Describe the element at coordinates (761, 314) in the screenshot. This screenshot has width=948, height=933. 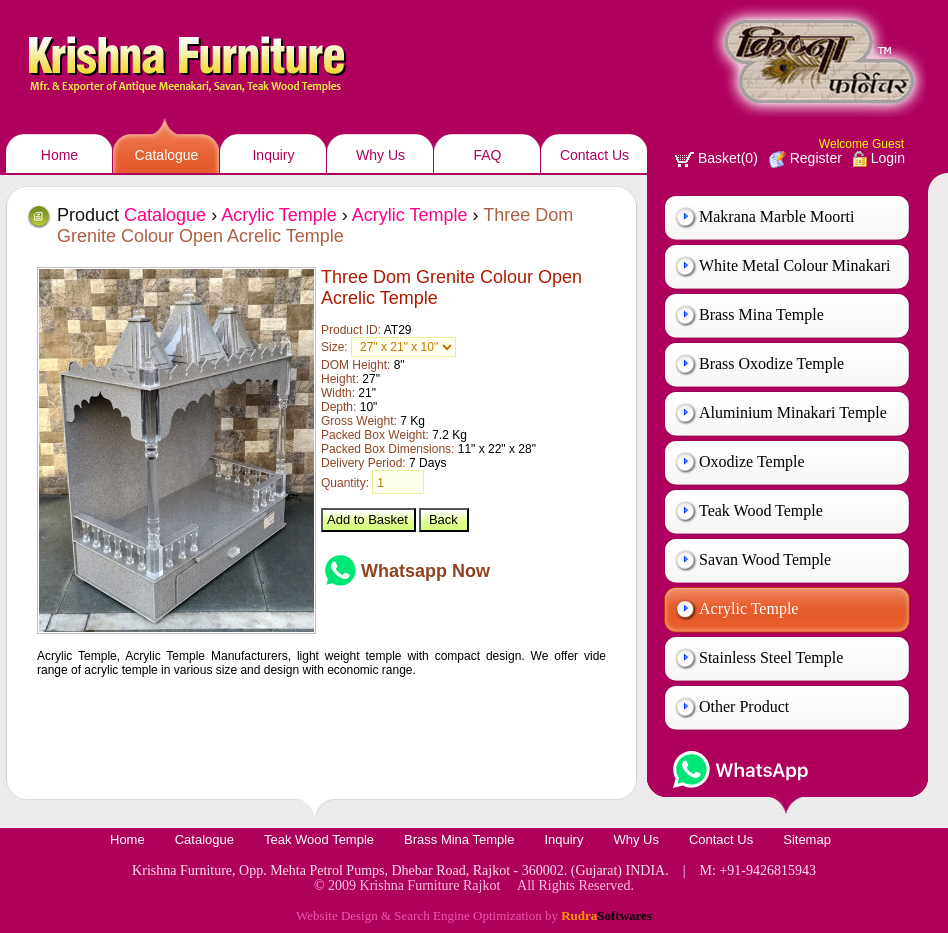
I see `Brass Mina Temple` at that location.